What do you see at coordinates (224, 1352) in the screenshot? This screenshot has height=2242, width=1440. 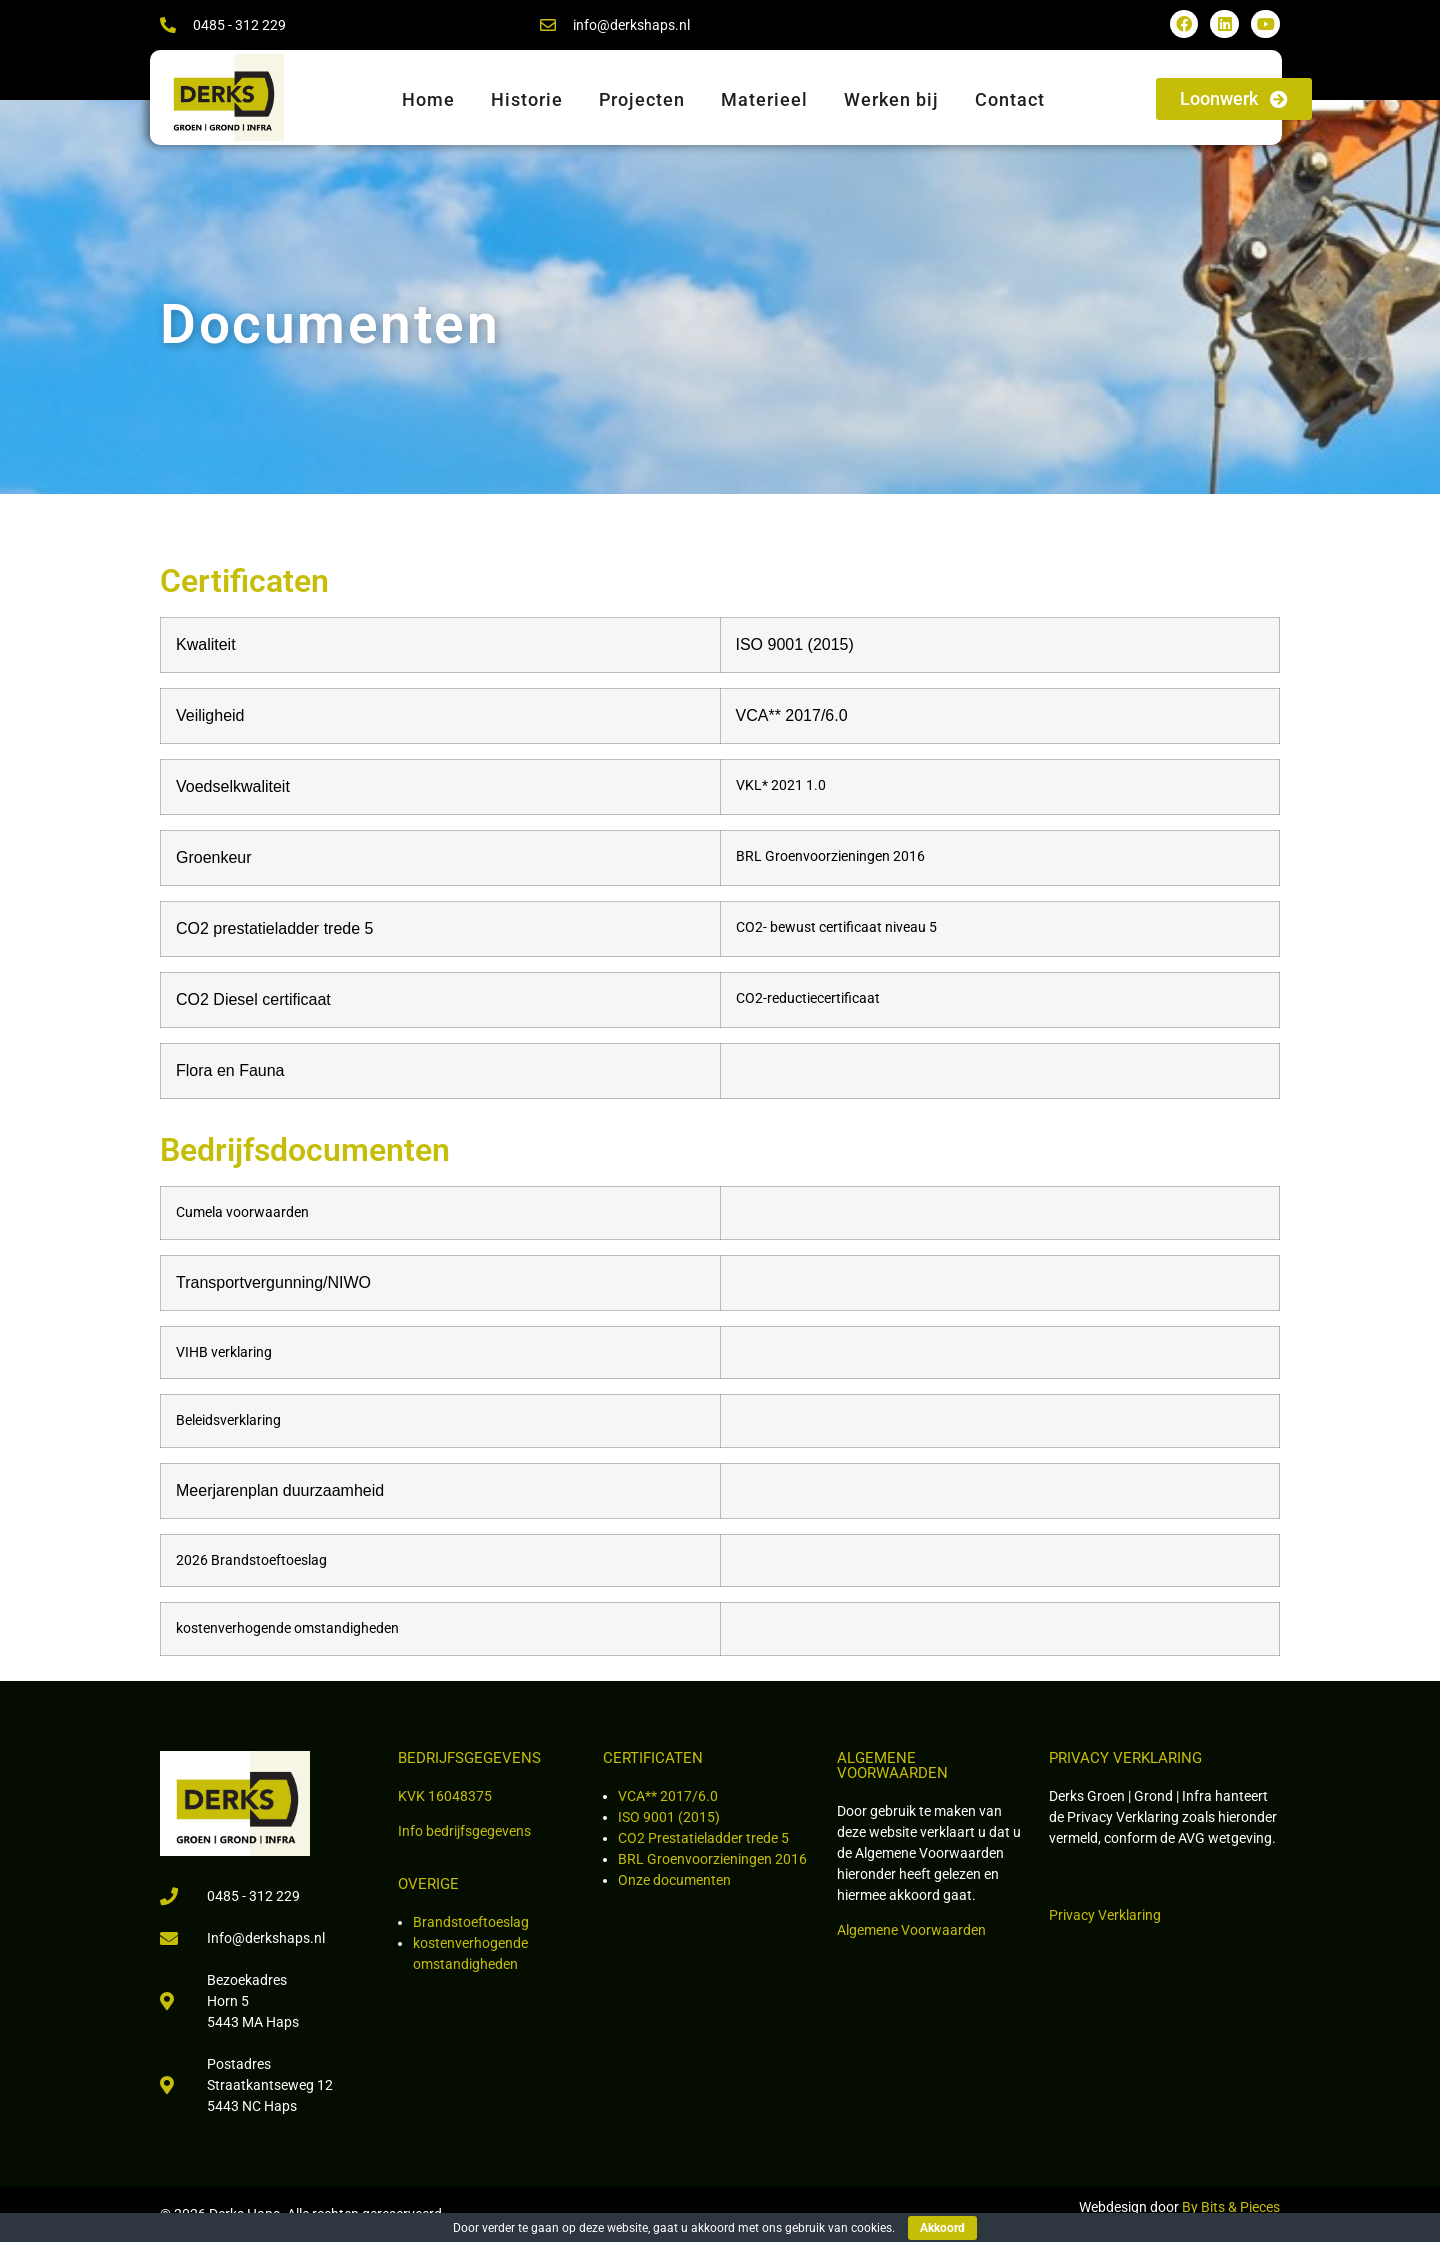 I see `VIHB verklaring` at bounding box center [224, 1352].